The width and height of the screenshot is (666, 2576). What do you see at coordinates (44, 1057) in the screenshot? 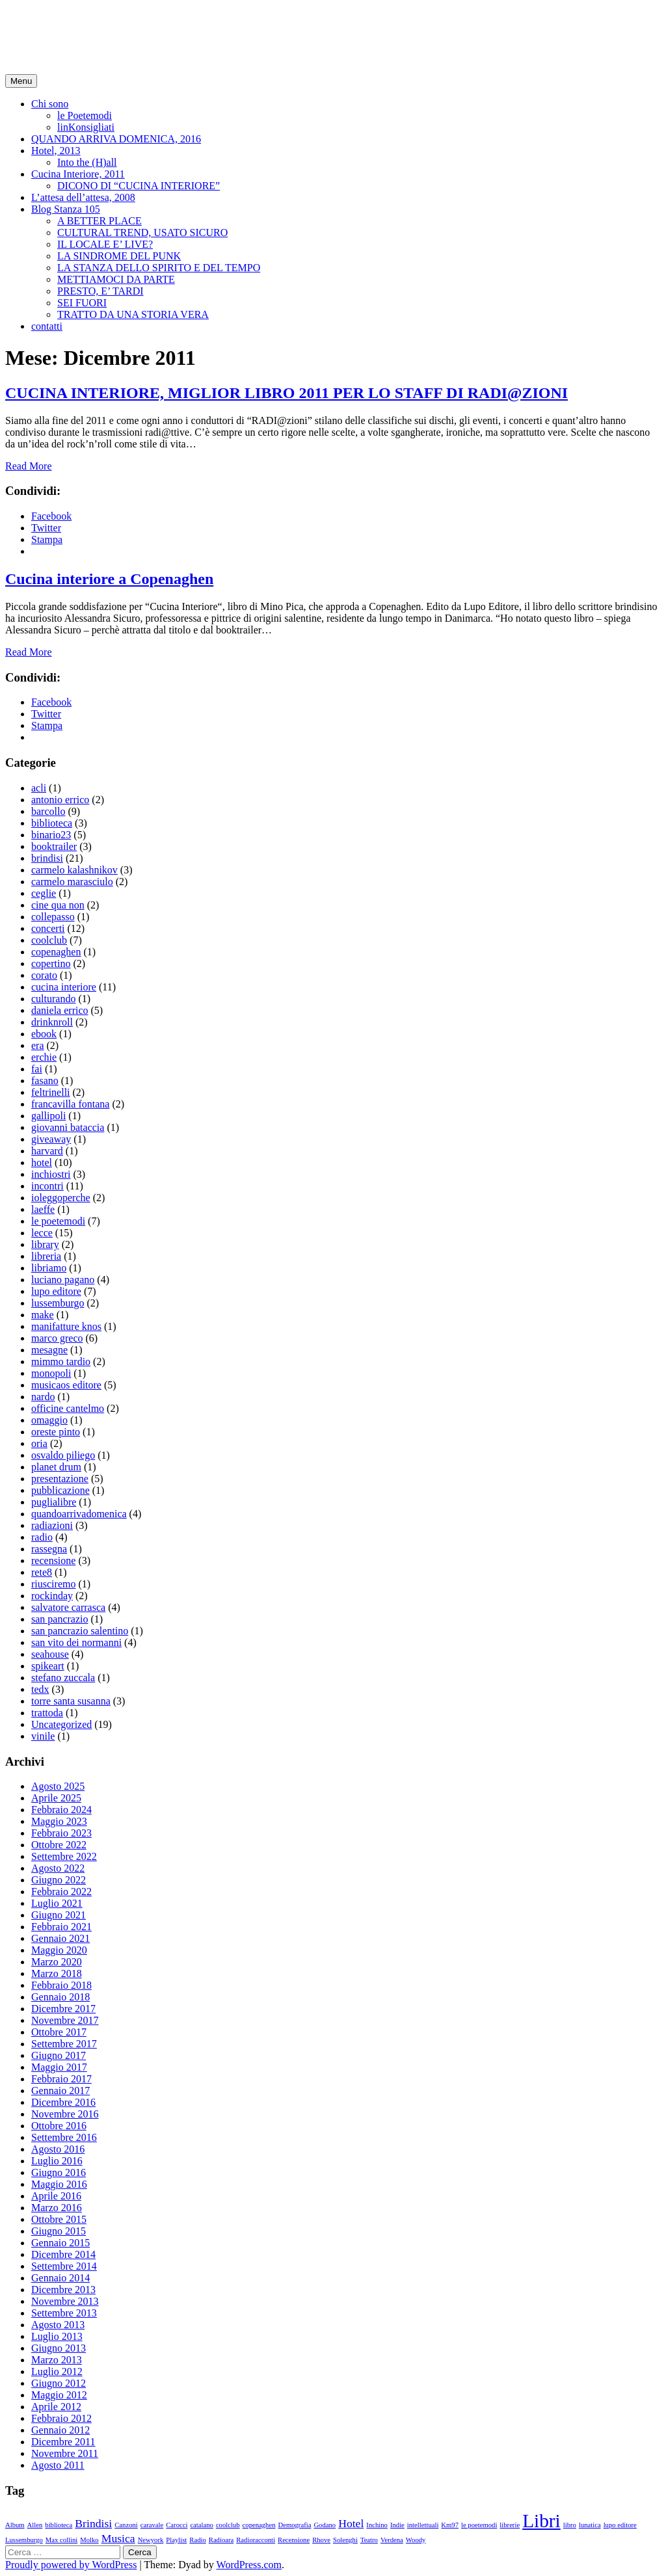
I see `erchie` at bounding box center [44, 1057].